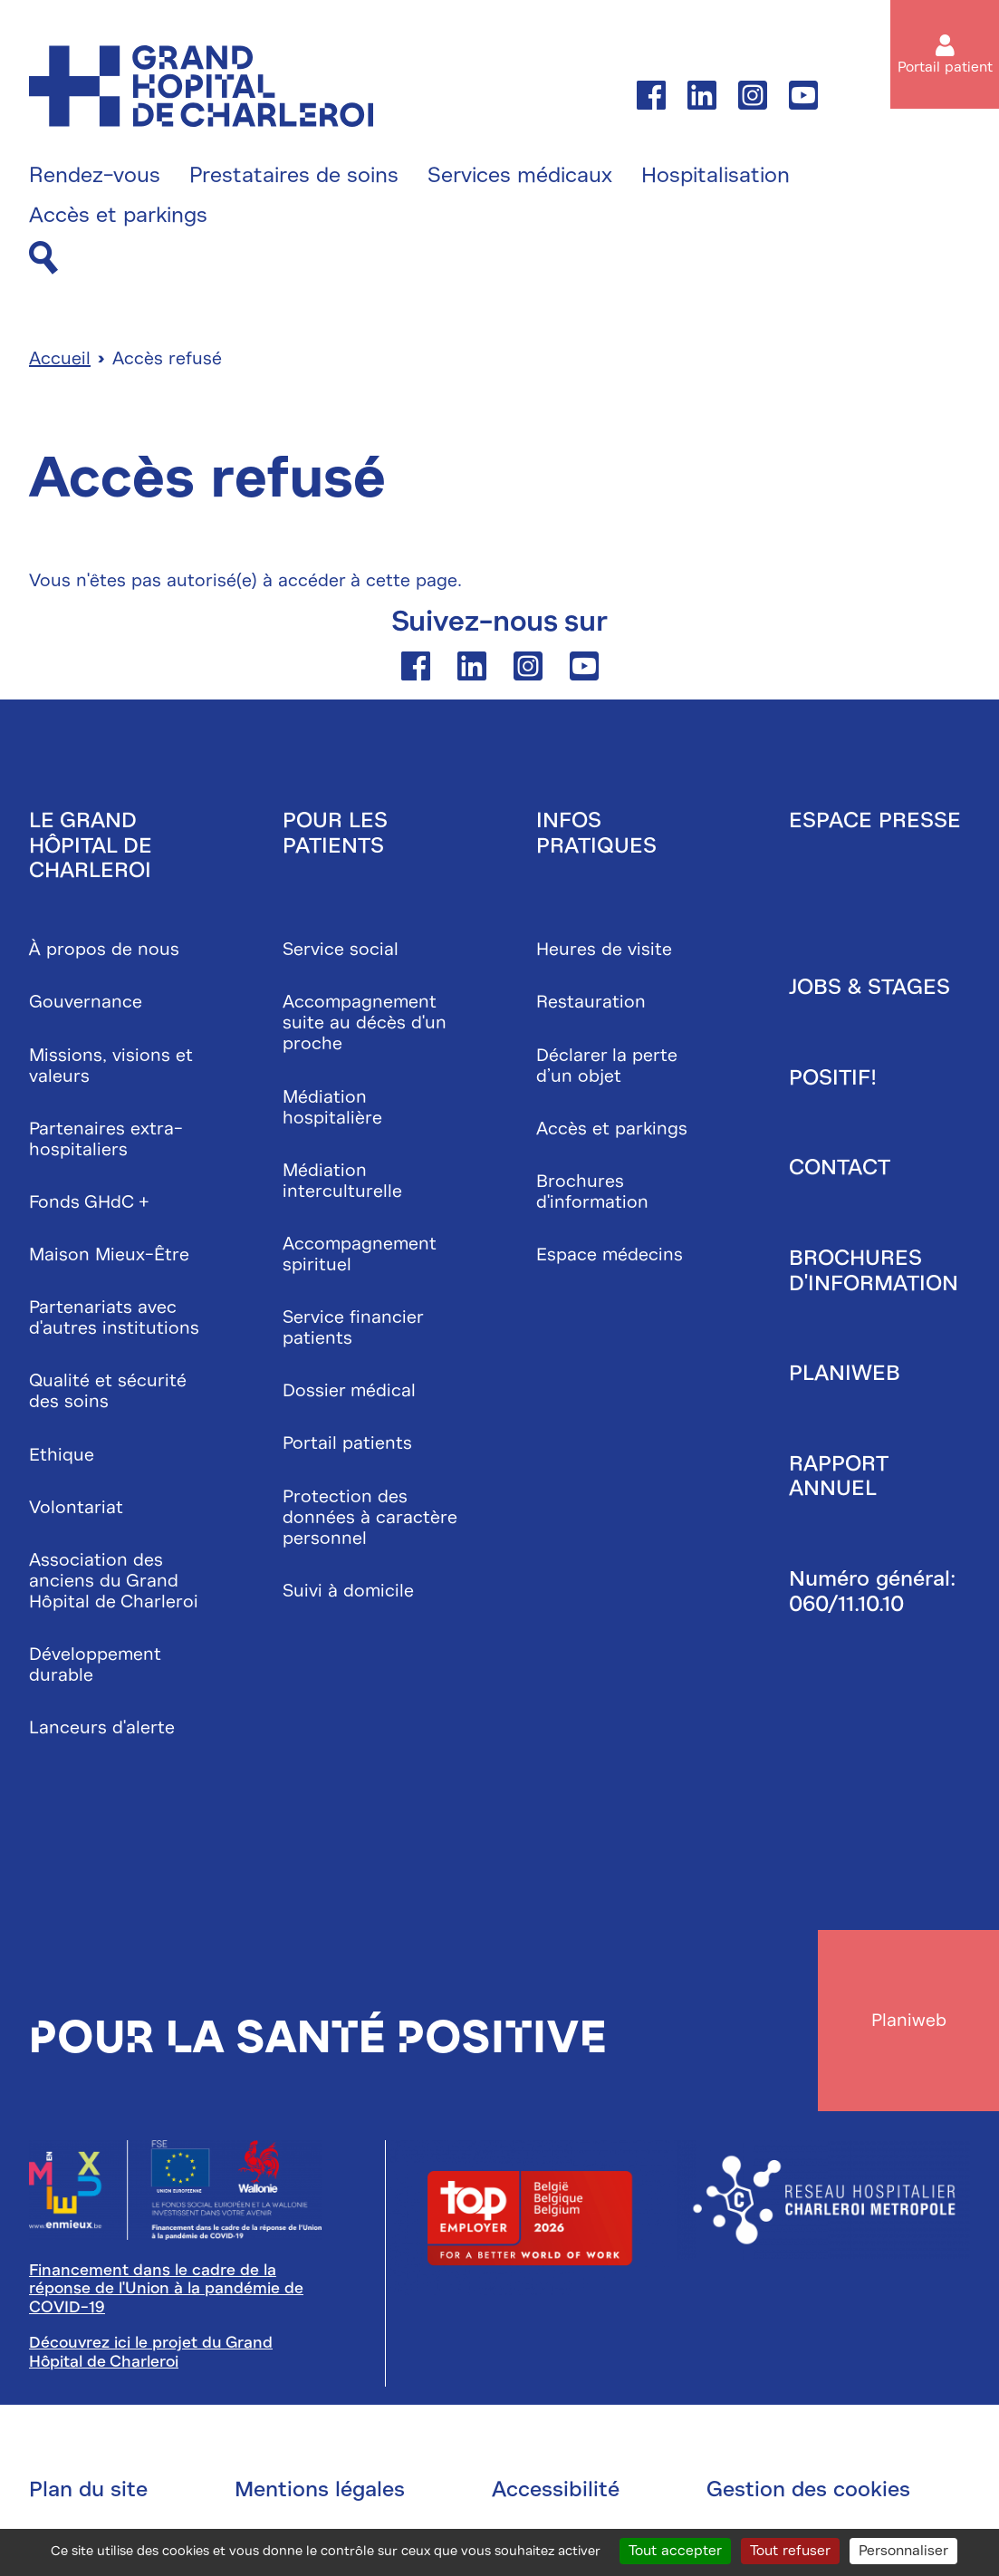 The width and height of the screenshot is (999, 2576). Describe the element at coordinates (43, 258) in the screenshot. I see `[Recherche]` at that location.